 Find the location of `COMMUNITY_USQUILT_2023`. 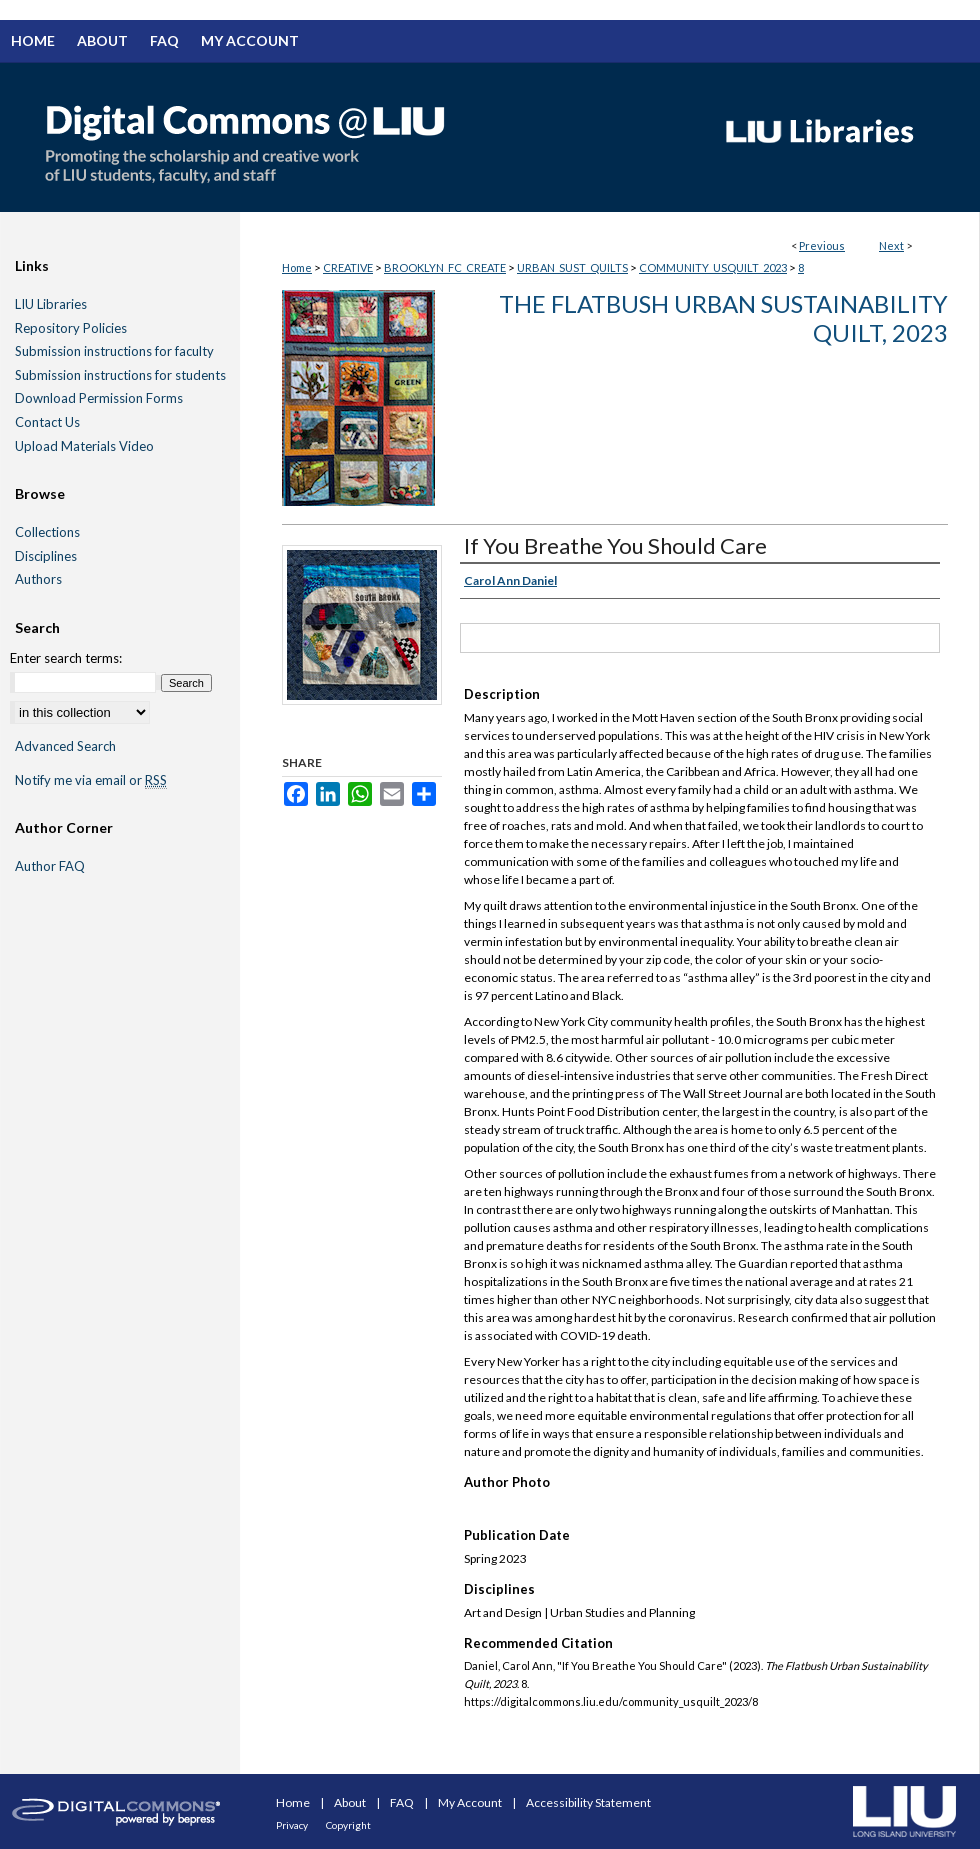

COMMUNITY_USQUILT_2023 is located at coordinates (713, 267).